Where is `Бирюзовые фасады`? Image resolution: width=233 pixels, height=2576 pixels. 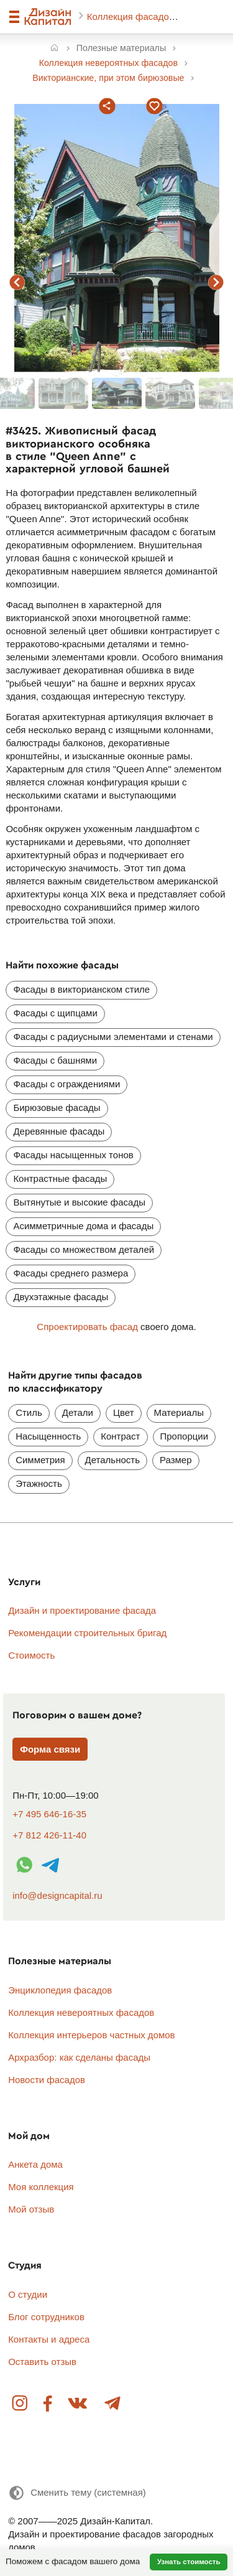 Бирюзовые фасады is located at coordinates (56, 1107).